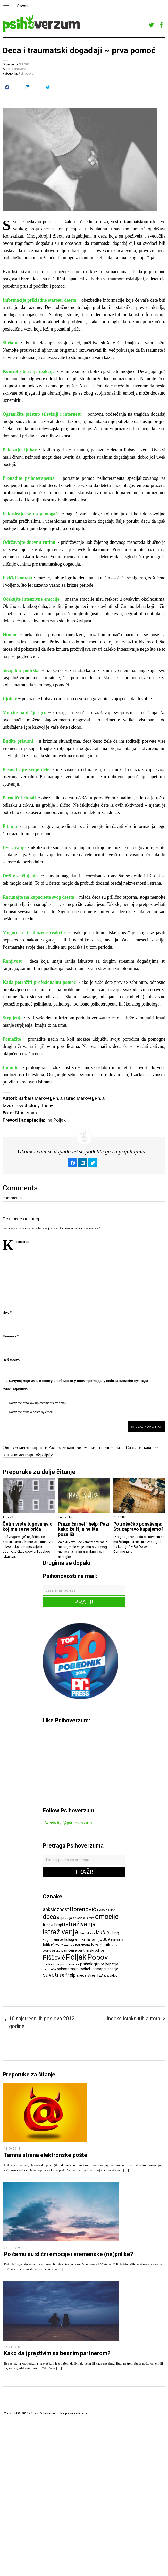 The image size is (168, 2576). What do you see at coordinates (22, 1242) in the screenshot?
I see `Коментар` at bounding box center [22, 1242].